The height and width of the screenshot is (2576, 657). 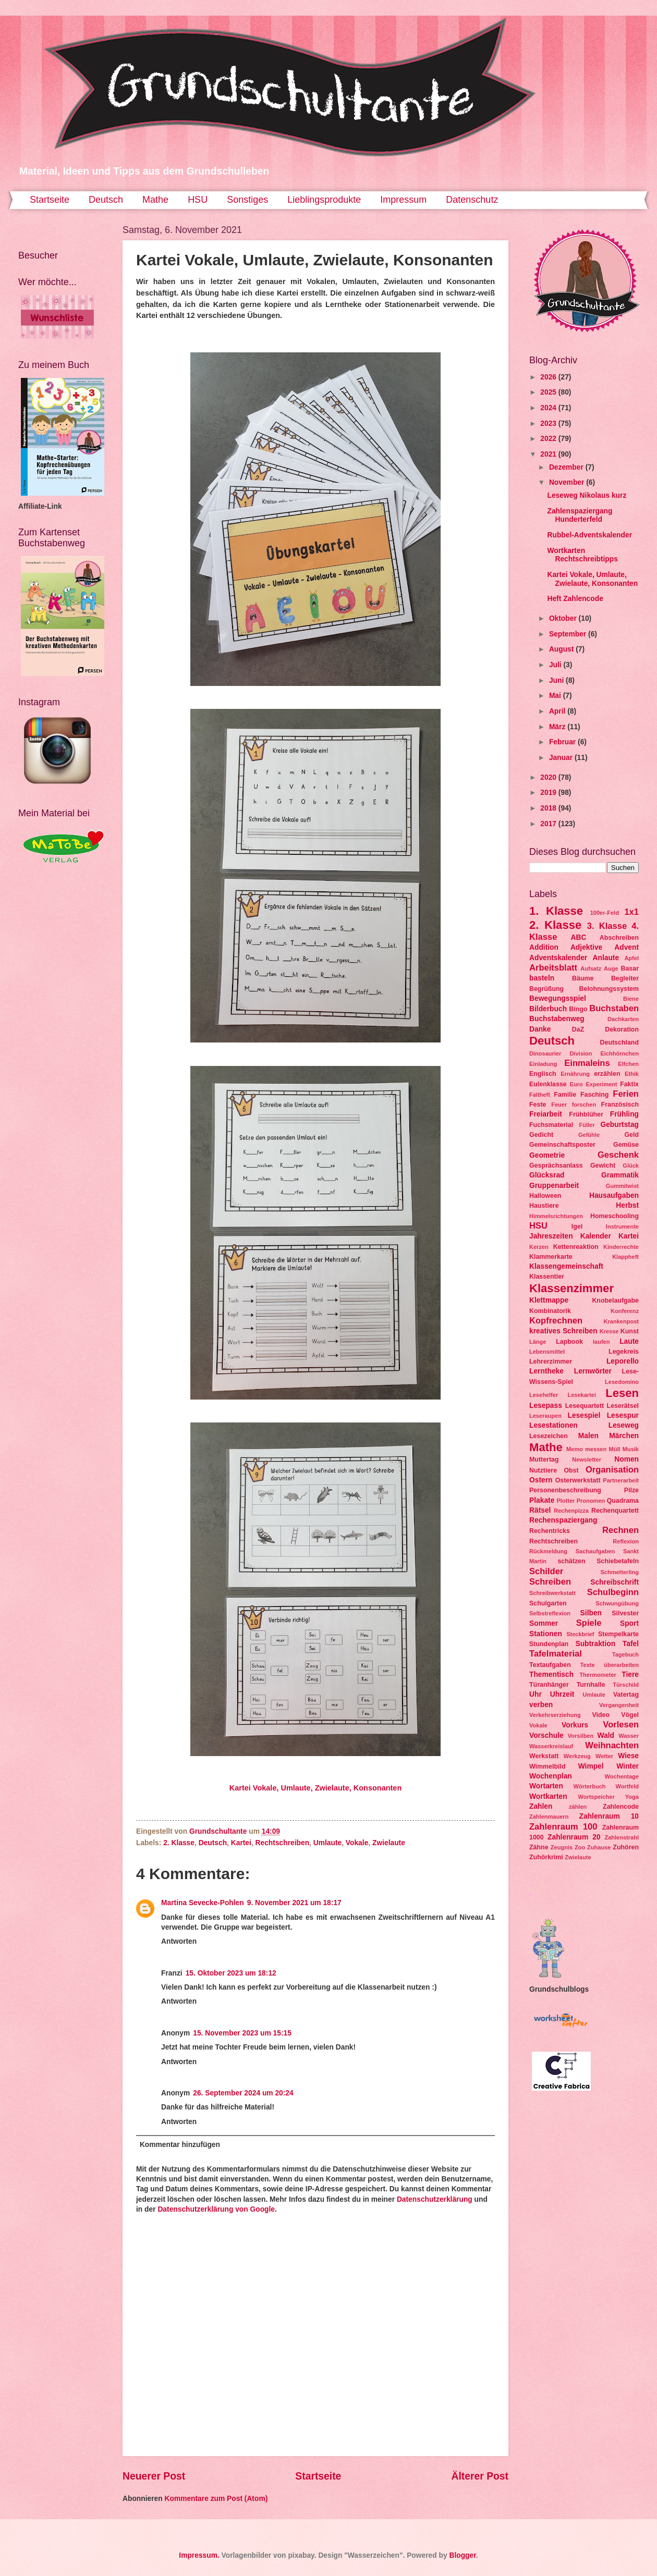 I want to click on Adjektive, so click(x=586, y=947).